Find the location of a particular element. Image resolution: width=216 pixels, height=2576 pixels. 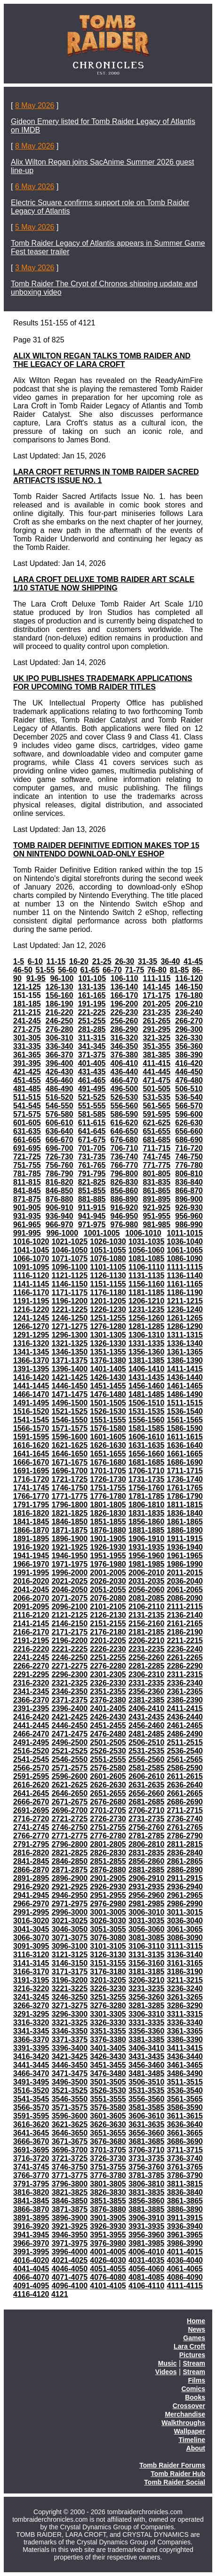

3811-3815 is located at coordinates (185, 2184).